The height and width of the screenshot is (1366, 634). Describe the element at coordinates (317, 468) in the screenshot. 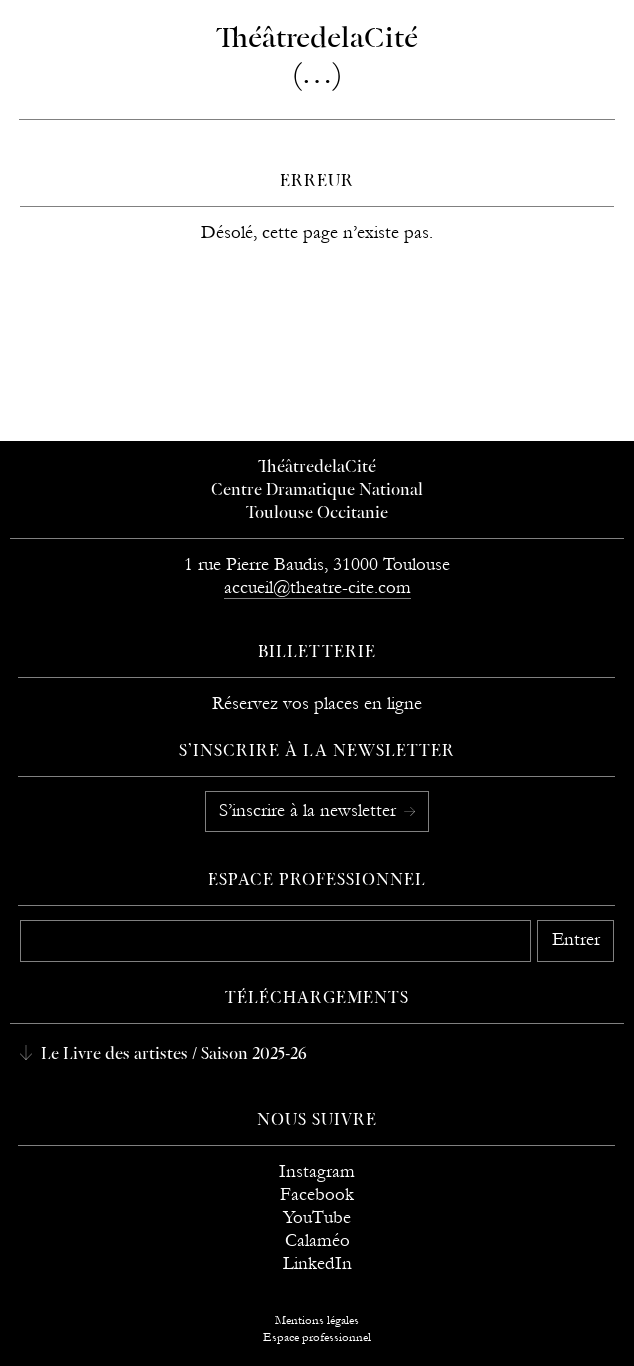

I see `ThéâtredelaCité` at that location.